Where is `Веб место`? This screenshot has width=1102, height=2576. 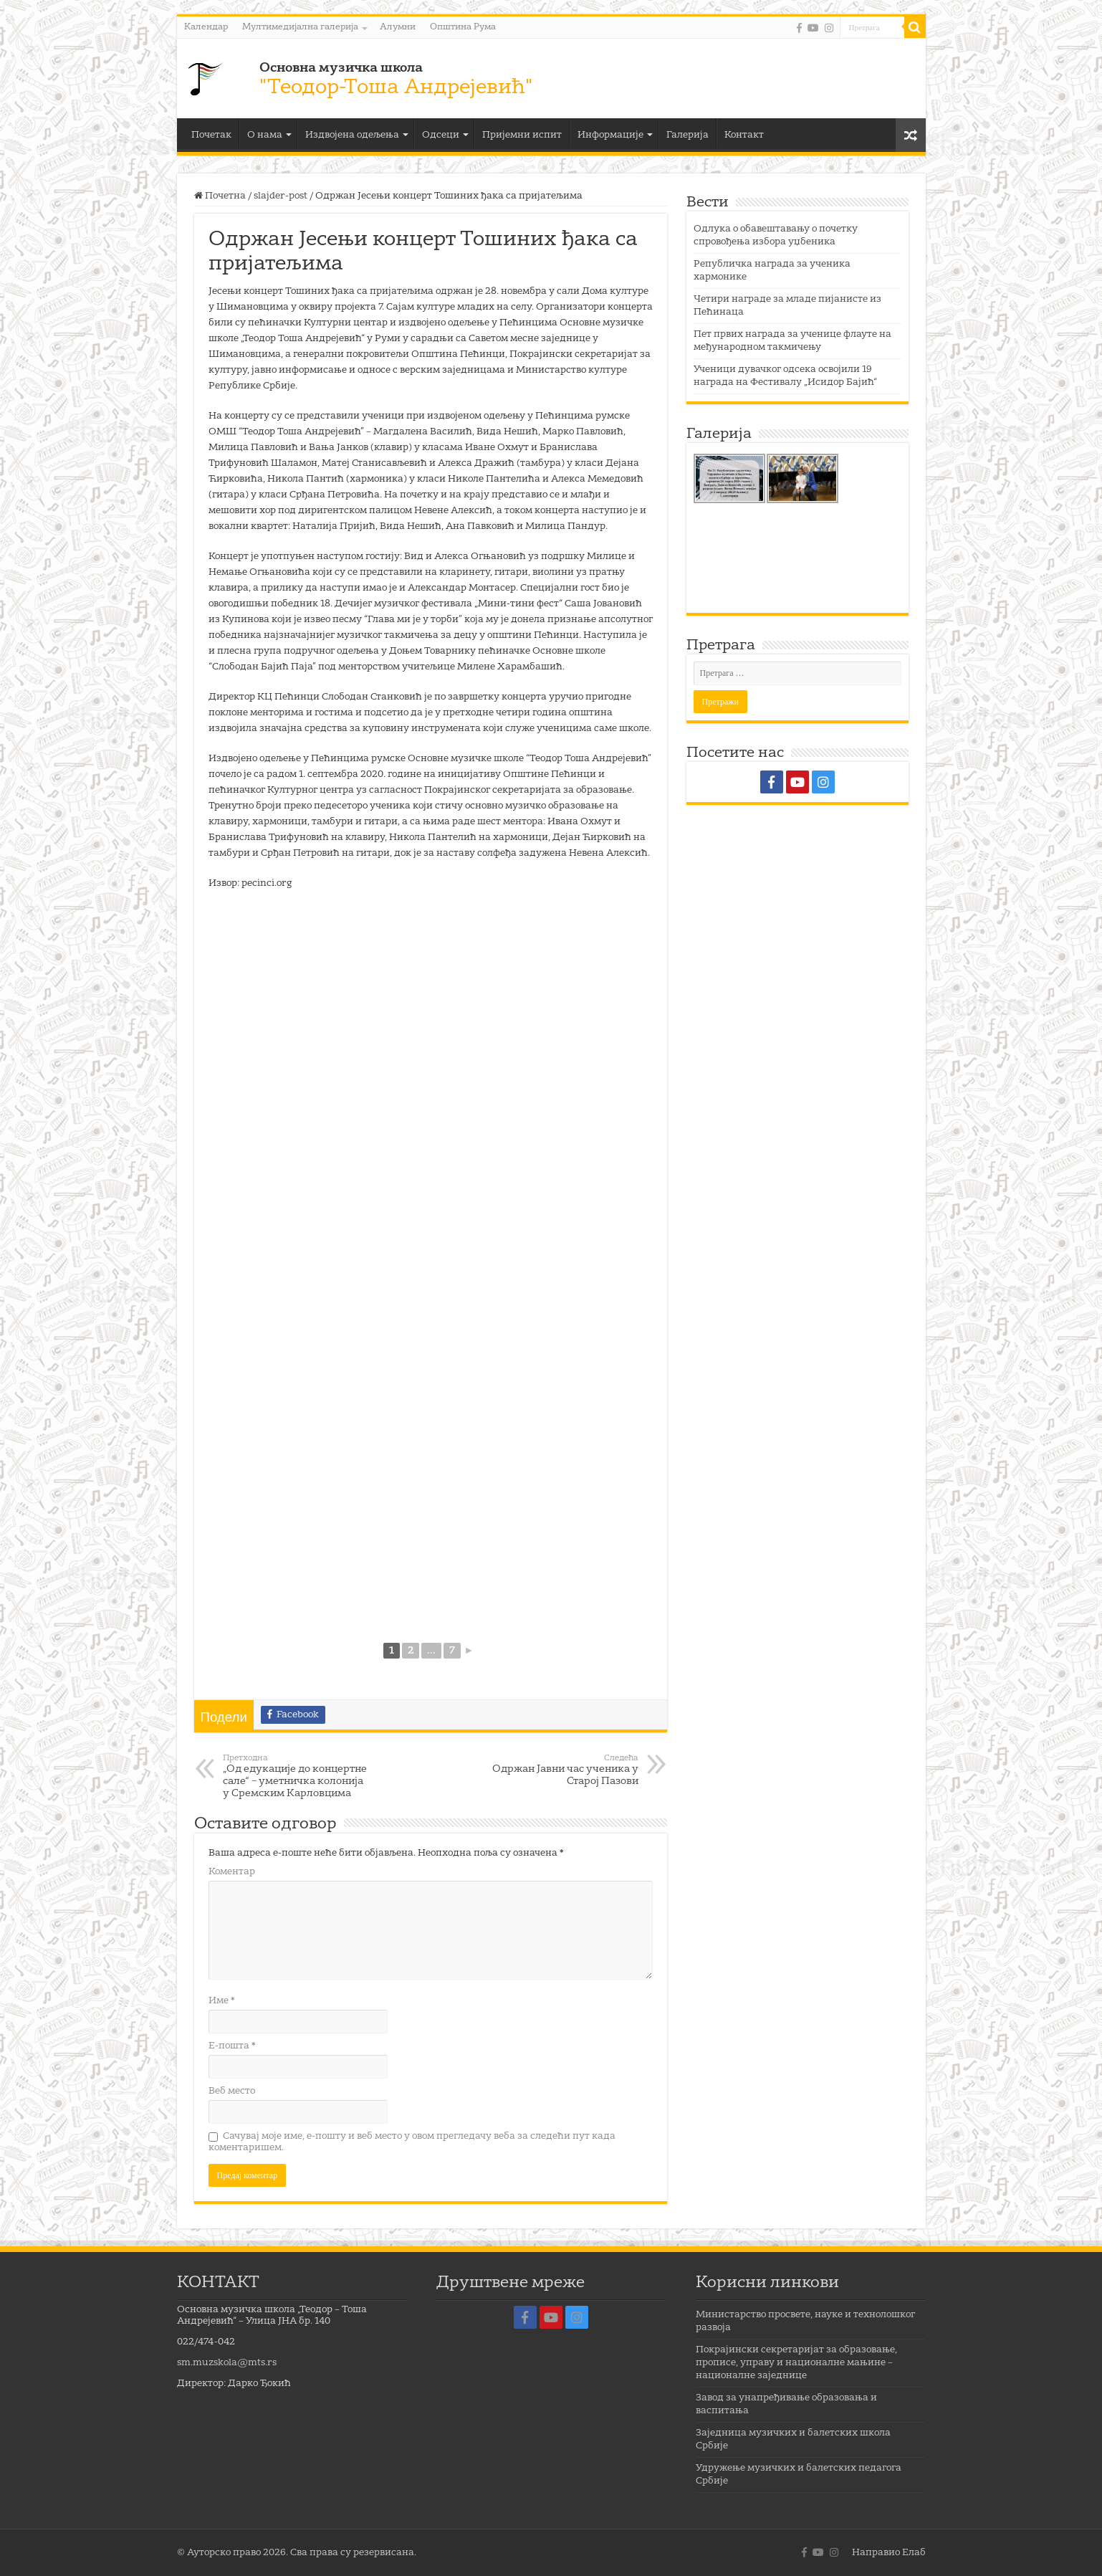
Веб место is located at coordinates (232, 2091).